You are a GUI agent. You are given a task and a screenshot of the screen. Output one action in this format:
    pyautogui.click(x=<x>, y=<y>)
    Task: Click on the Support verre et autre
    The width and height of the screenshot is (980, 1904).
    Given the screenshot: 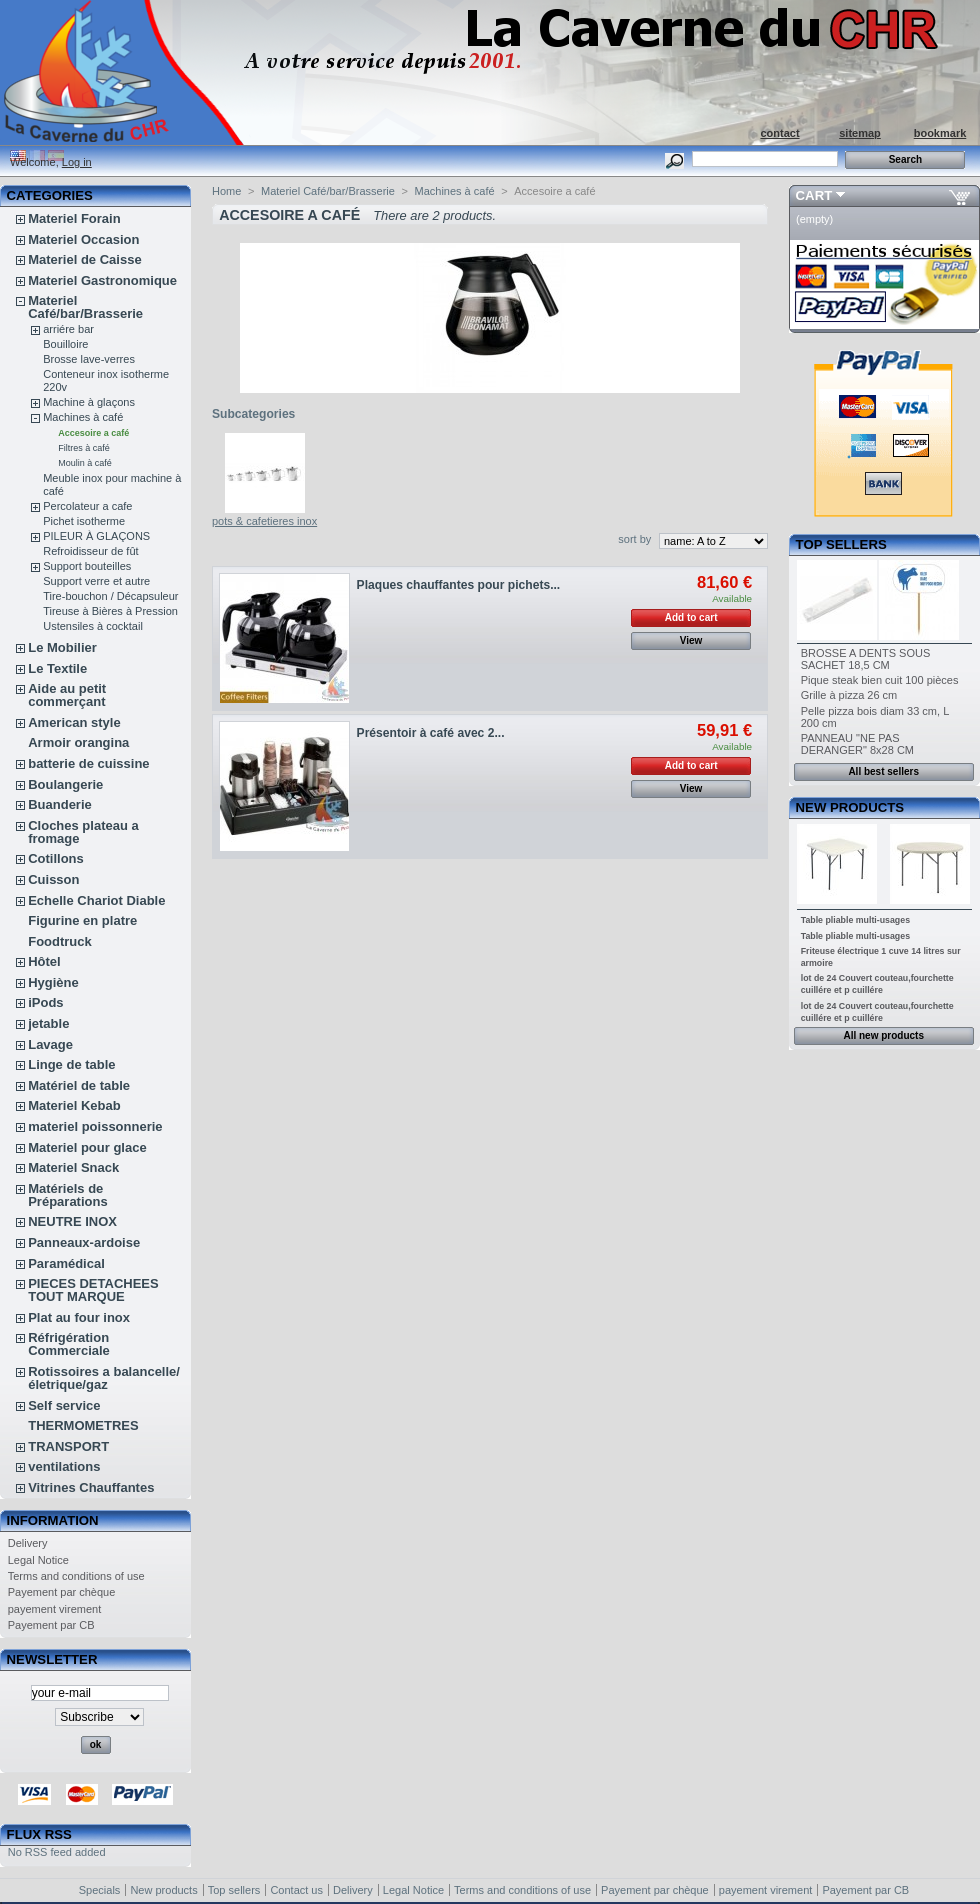 What is the action you would take?
    pyautogui.click(x=96, y=581)
    